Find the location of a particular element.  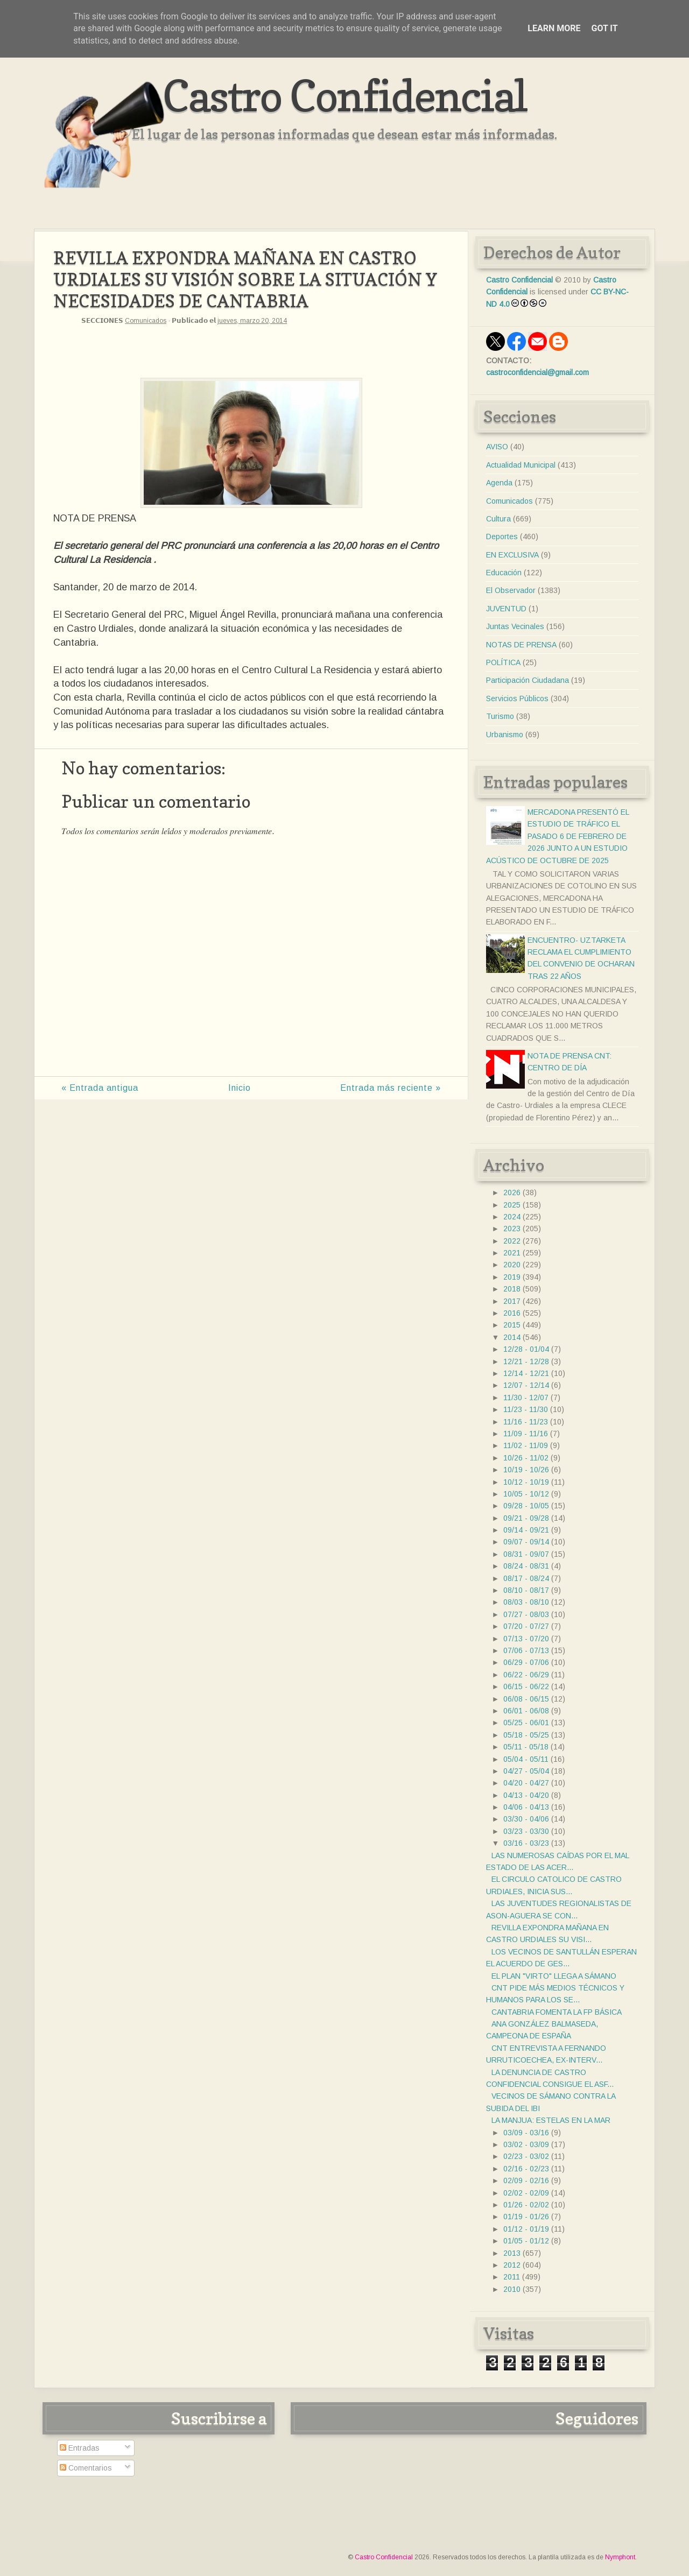

2012 is located at coordinates (512, 2265).